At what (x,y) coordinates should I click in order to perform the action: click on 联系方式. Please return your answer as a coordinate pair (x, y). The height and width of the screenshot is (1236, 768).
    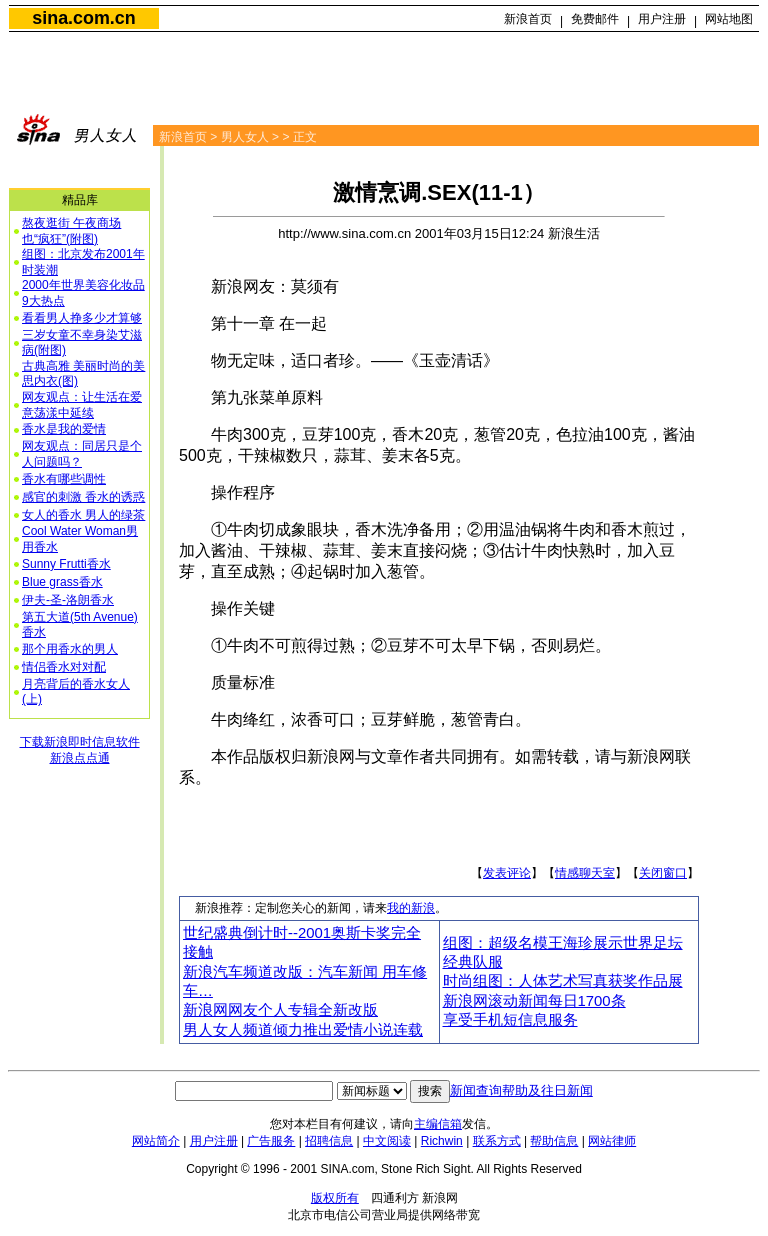
    Looking at the image, I should click on (497, 1141).